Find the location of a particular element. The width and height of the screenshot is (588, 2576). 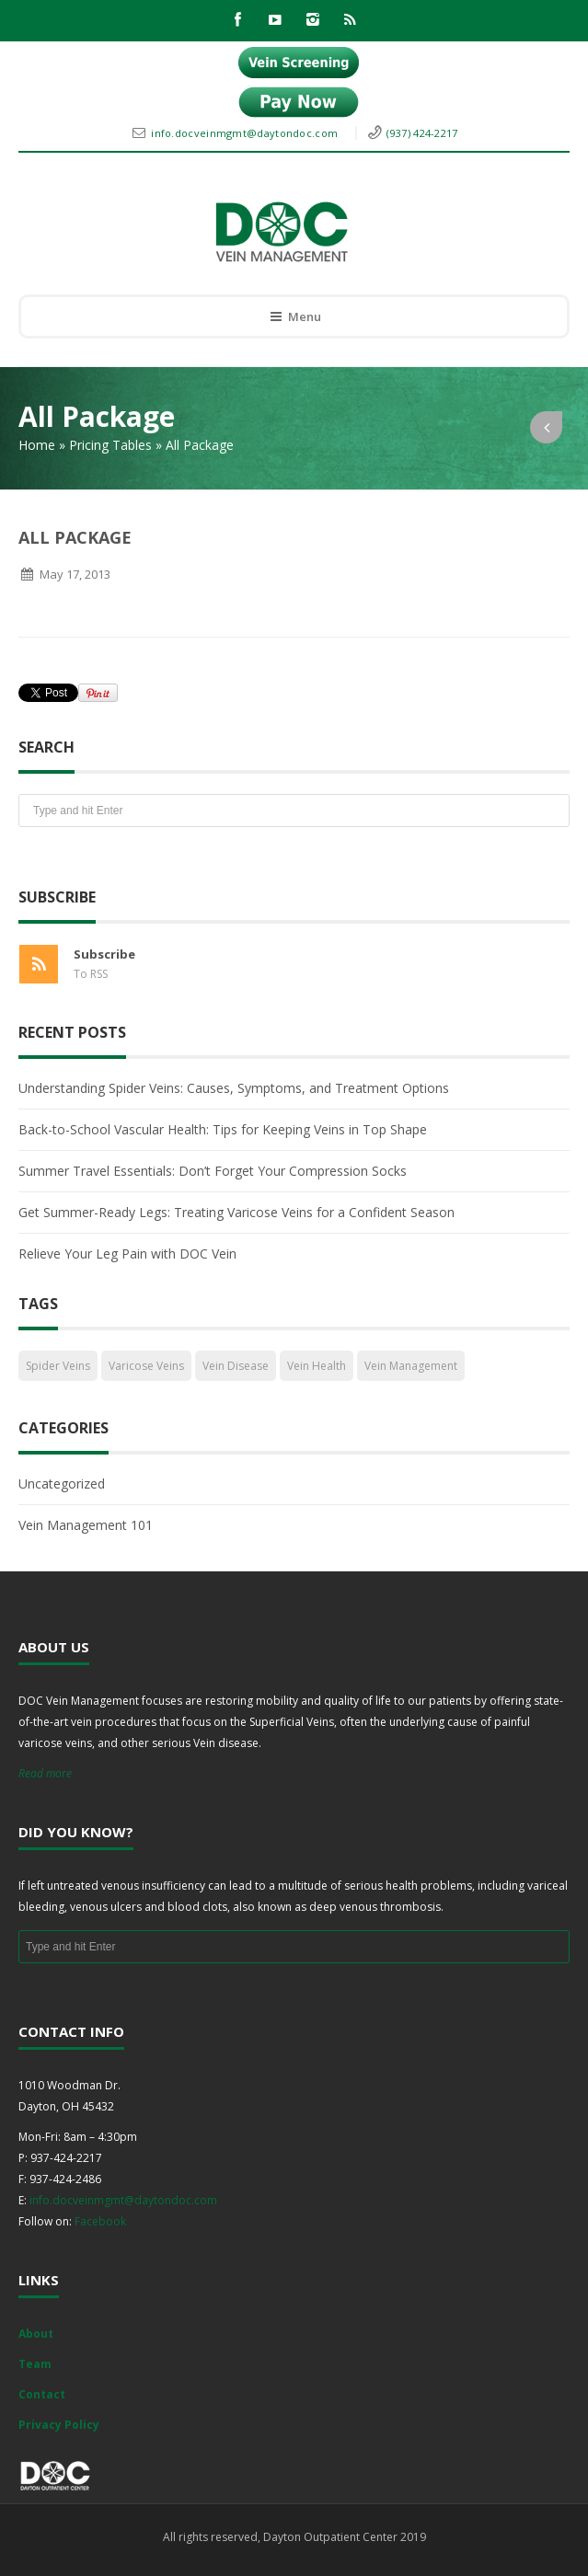

Spider Veins [Spider Veins (1 item)] is located at coordinates (58, 1366).